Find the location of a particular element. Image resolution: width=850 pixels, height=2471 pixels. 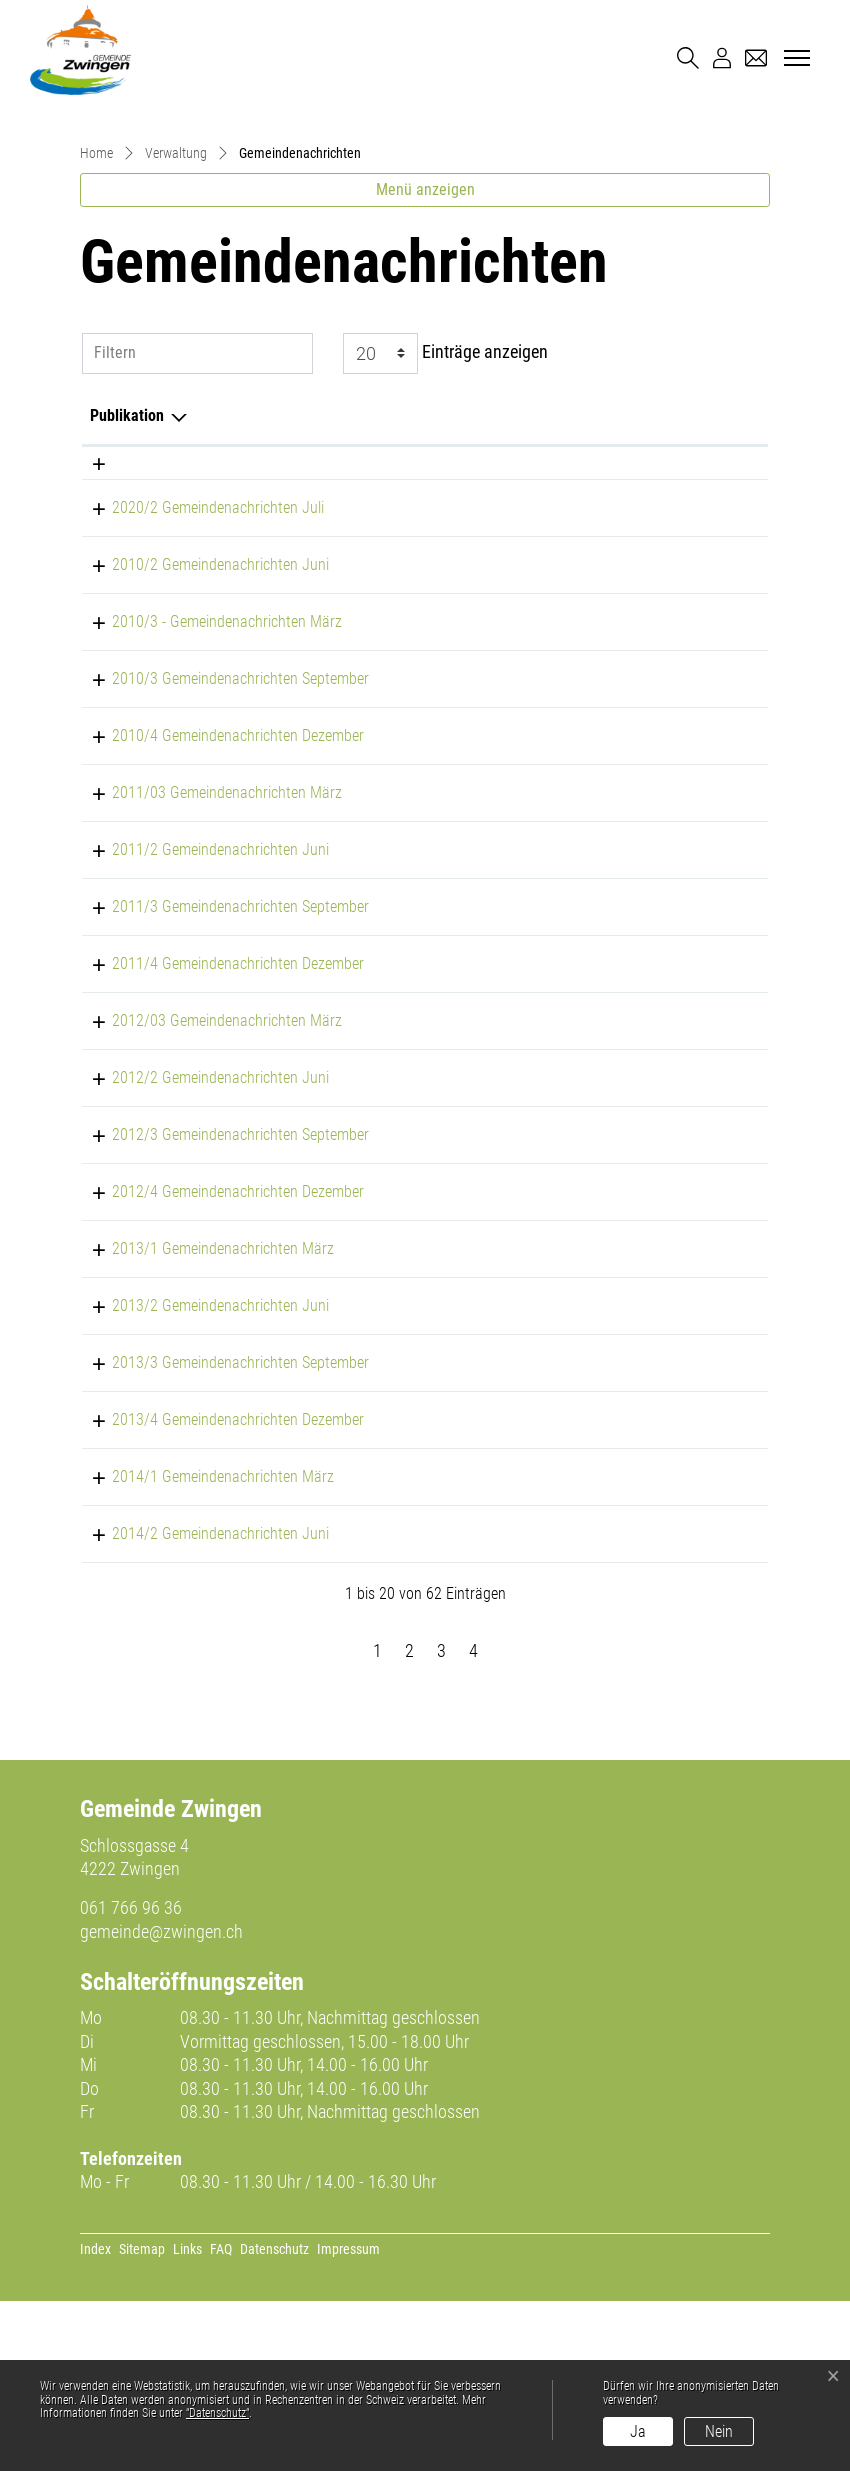

2013/2 Gemeindenachrichten Juni is located at coordinates (198, 1475).